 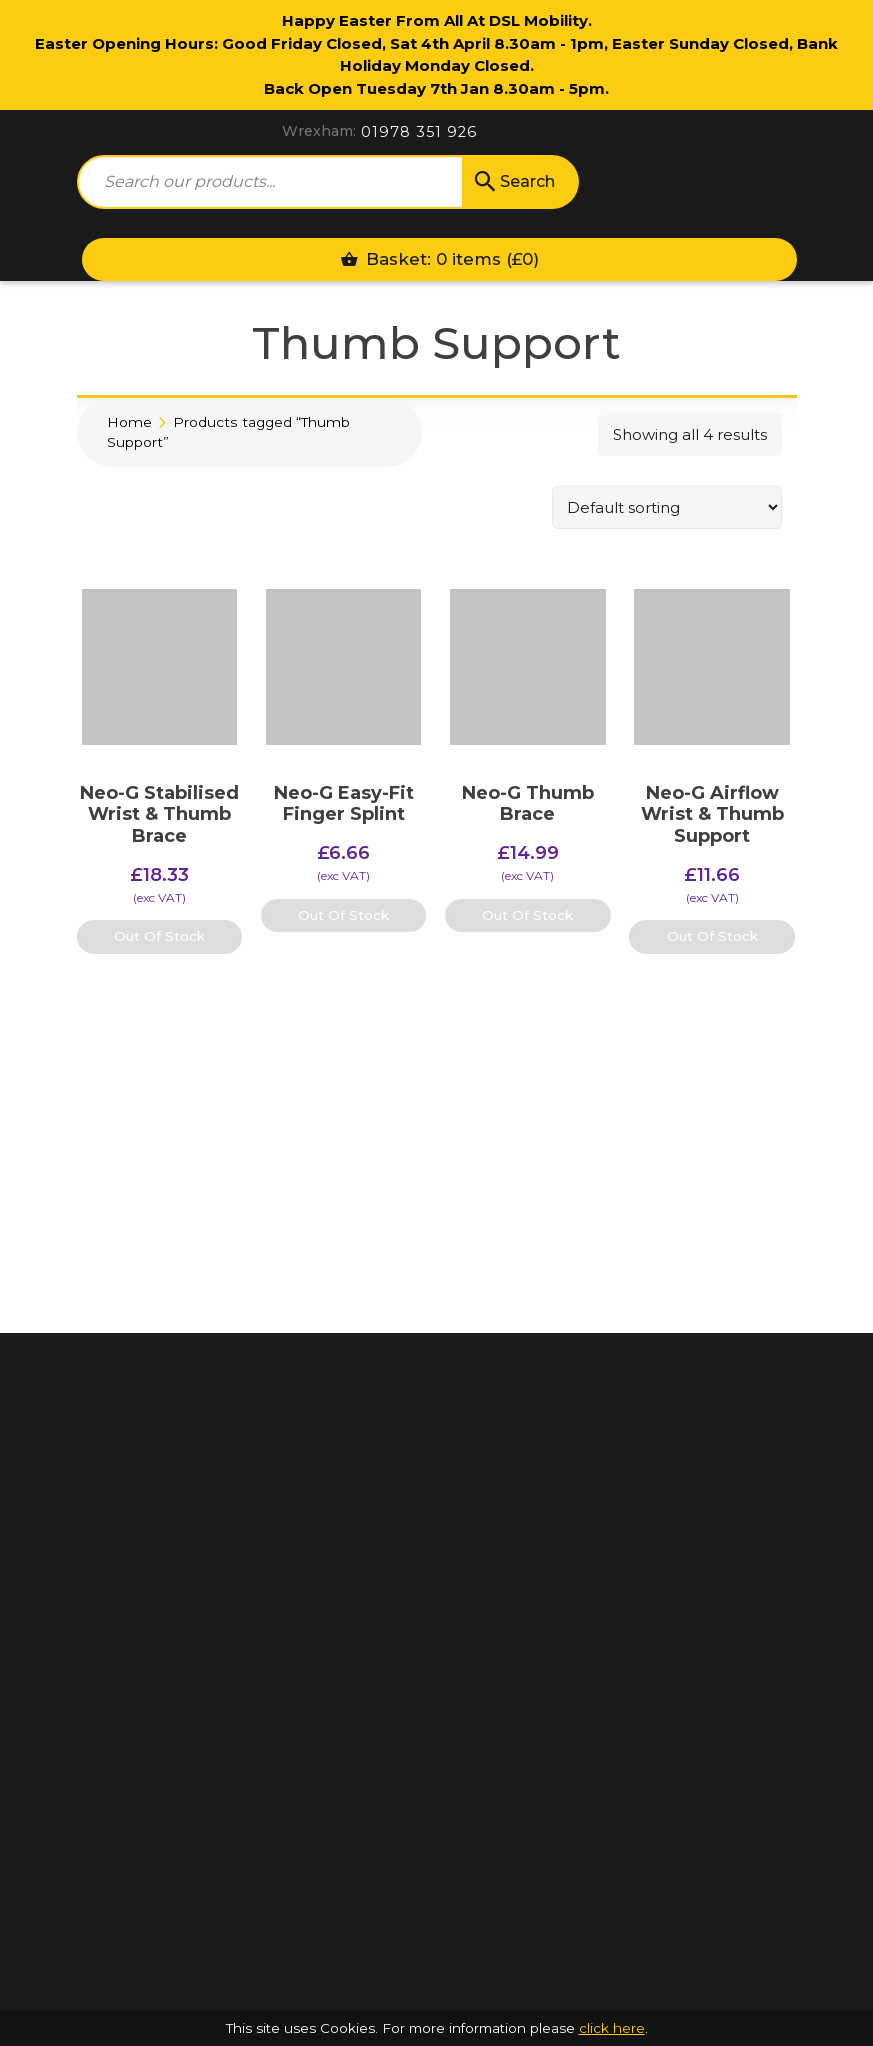 I want to click on Out Of Stock, so click(x=159, y=936).